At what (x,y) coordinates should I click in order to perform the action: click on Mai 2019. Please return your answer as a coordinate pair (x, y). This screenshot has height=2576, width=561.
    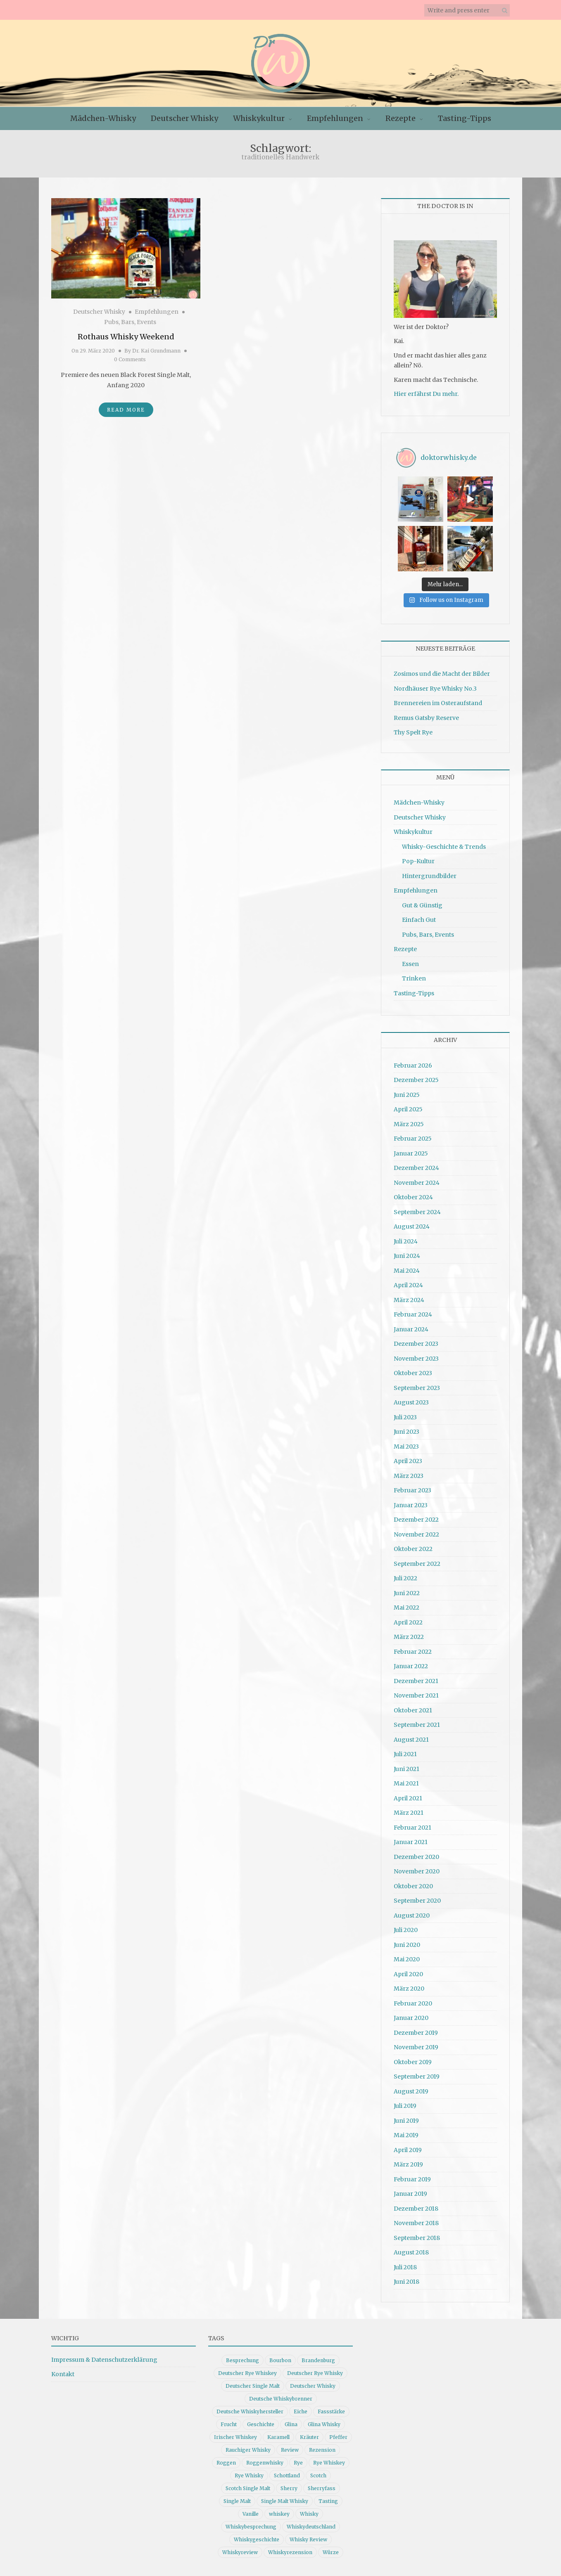
    Looking at the image, I should click on (406, 2135).